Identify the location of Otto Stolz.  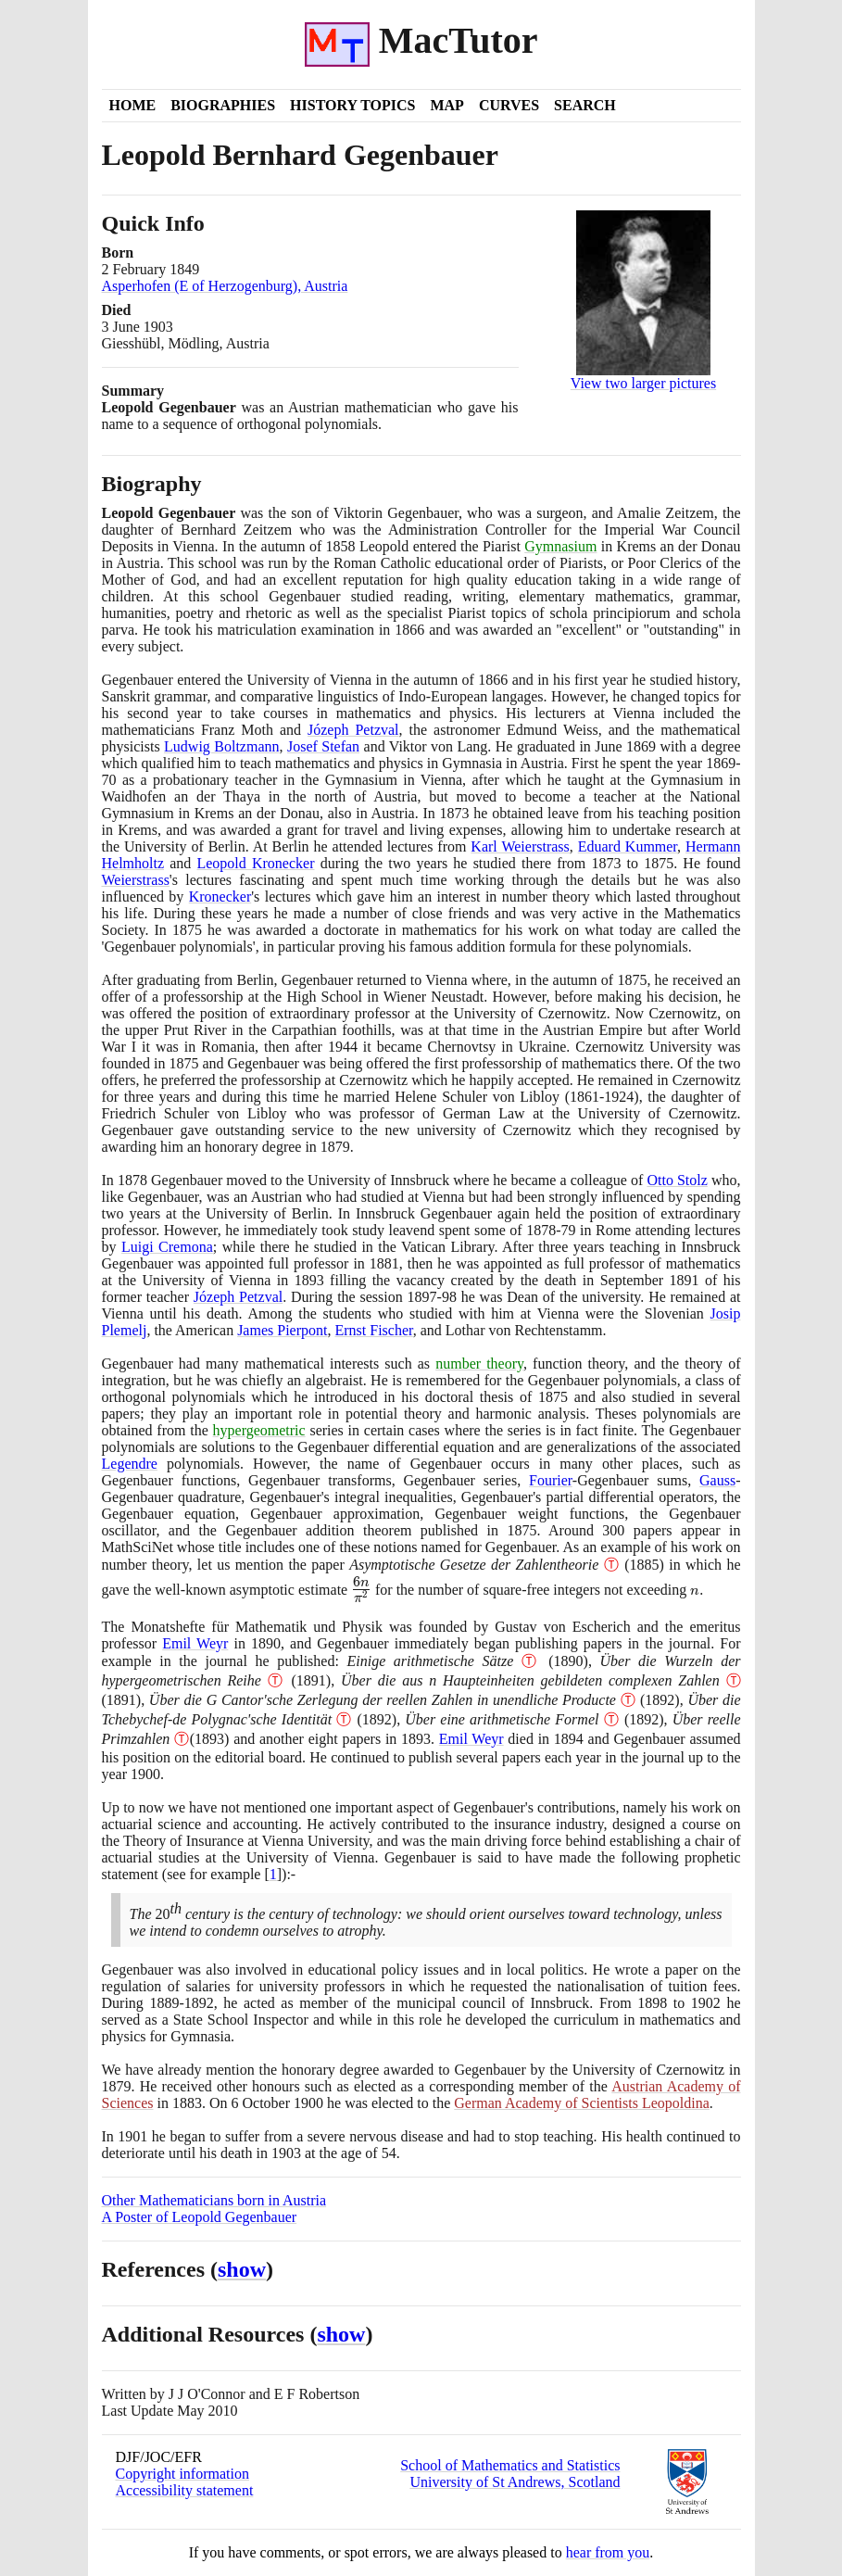
(677, 1180).